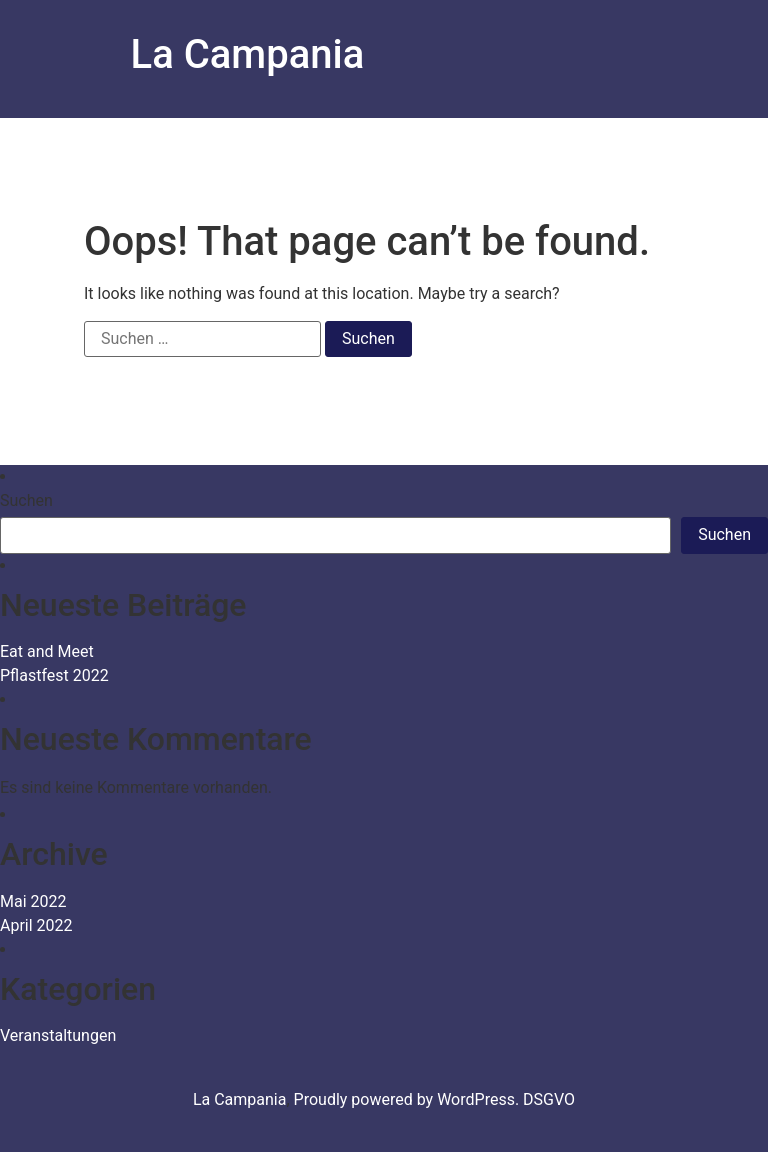 This screenshot has width=768, height=1152. I want to click on Pflastfest 2022, so click(54, 675).